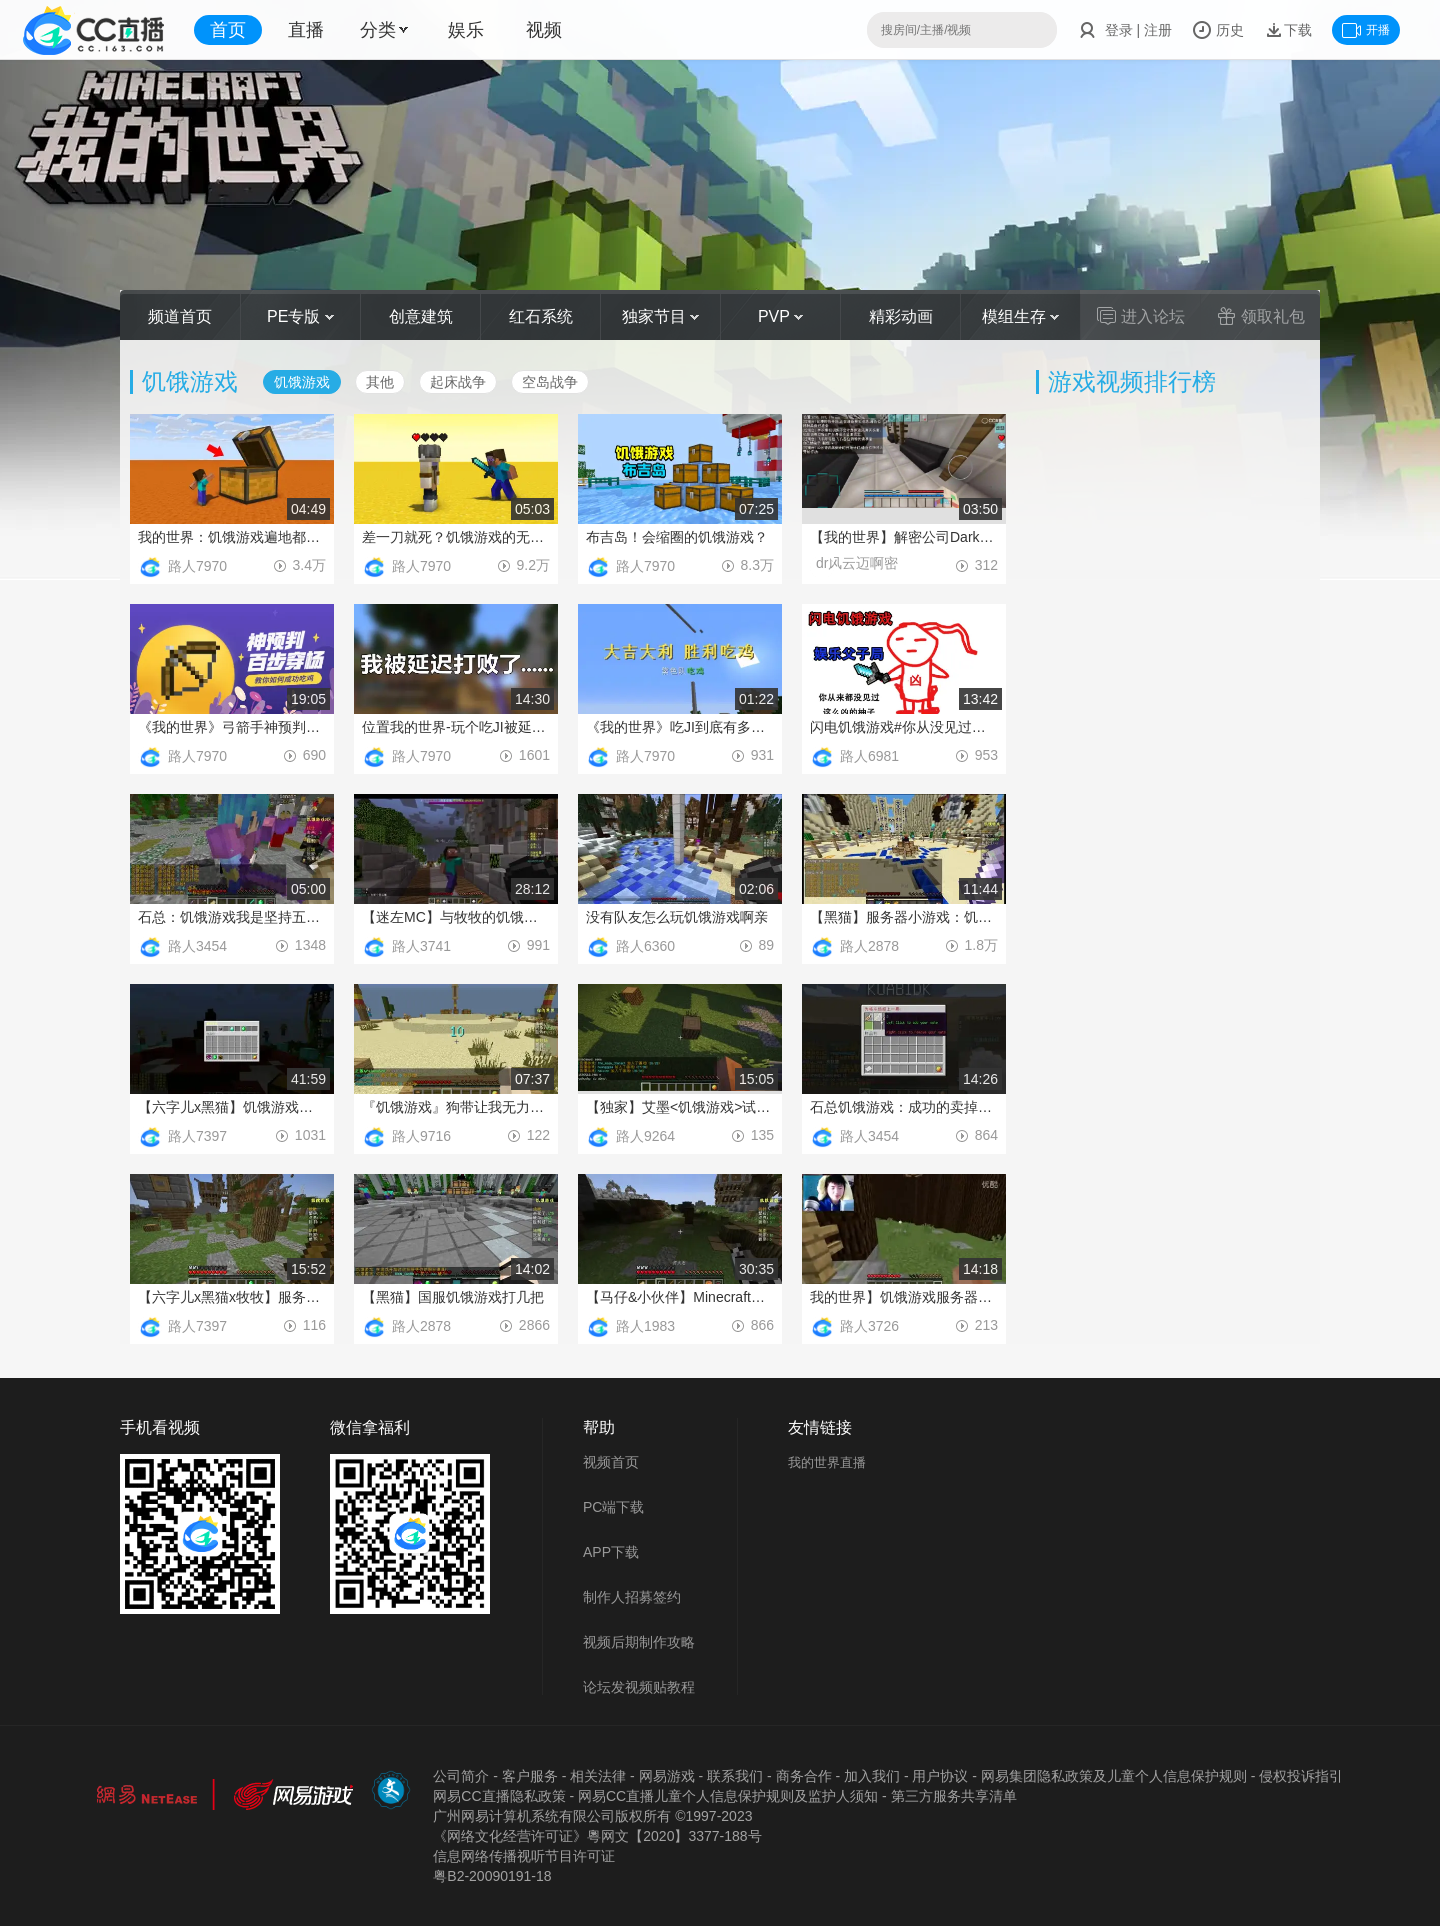 Image resolution: width=1440 pixels, height=1926 pixels. I want to click on 粤B2-20090191-18, so click(492, 1876).